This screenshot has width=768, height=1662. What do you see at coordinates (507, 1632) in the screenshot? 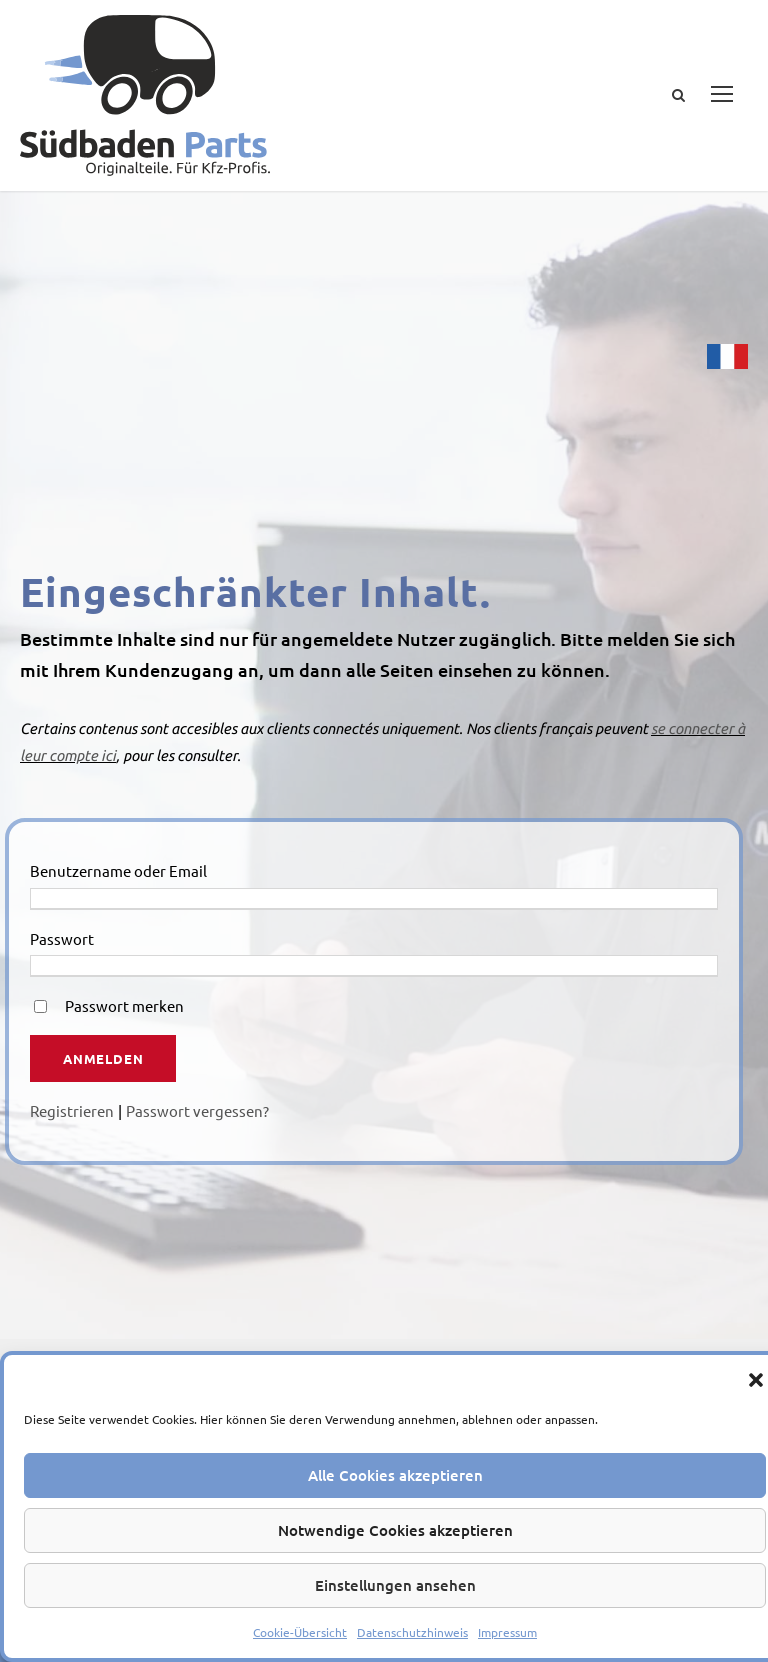
I see `Impressum` at bounding box center [507, 1632].